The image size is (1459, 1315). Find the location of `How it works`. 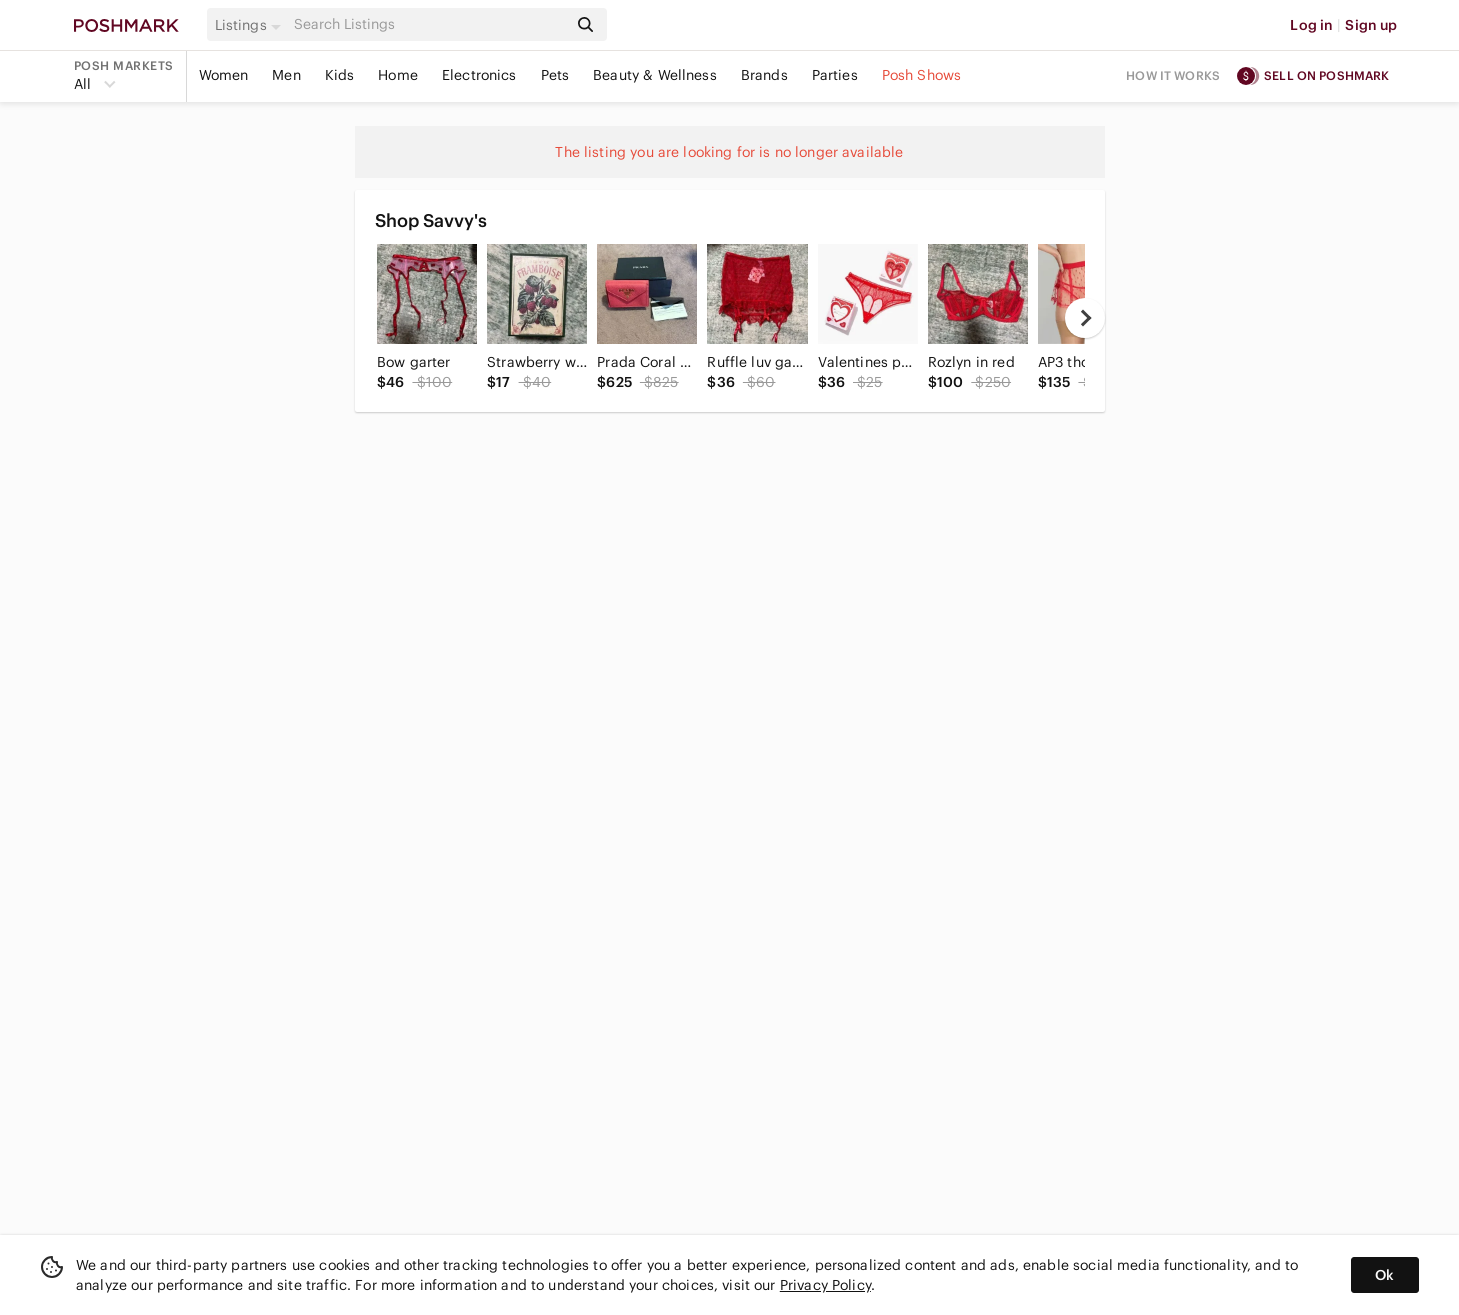

How it works is located at coordinates (1173, 75).